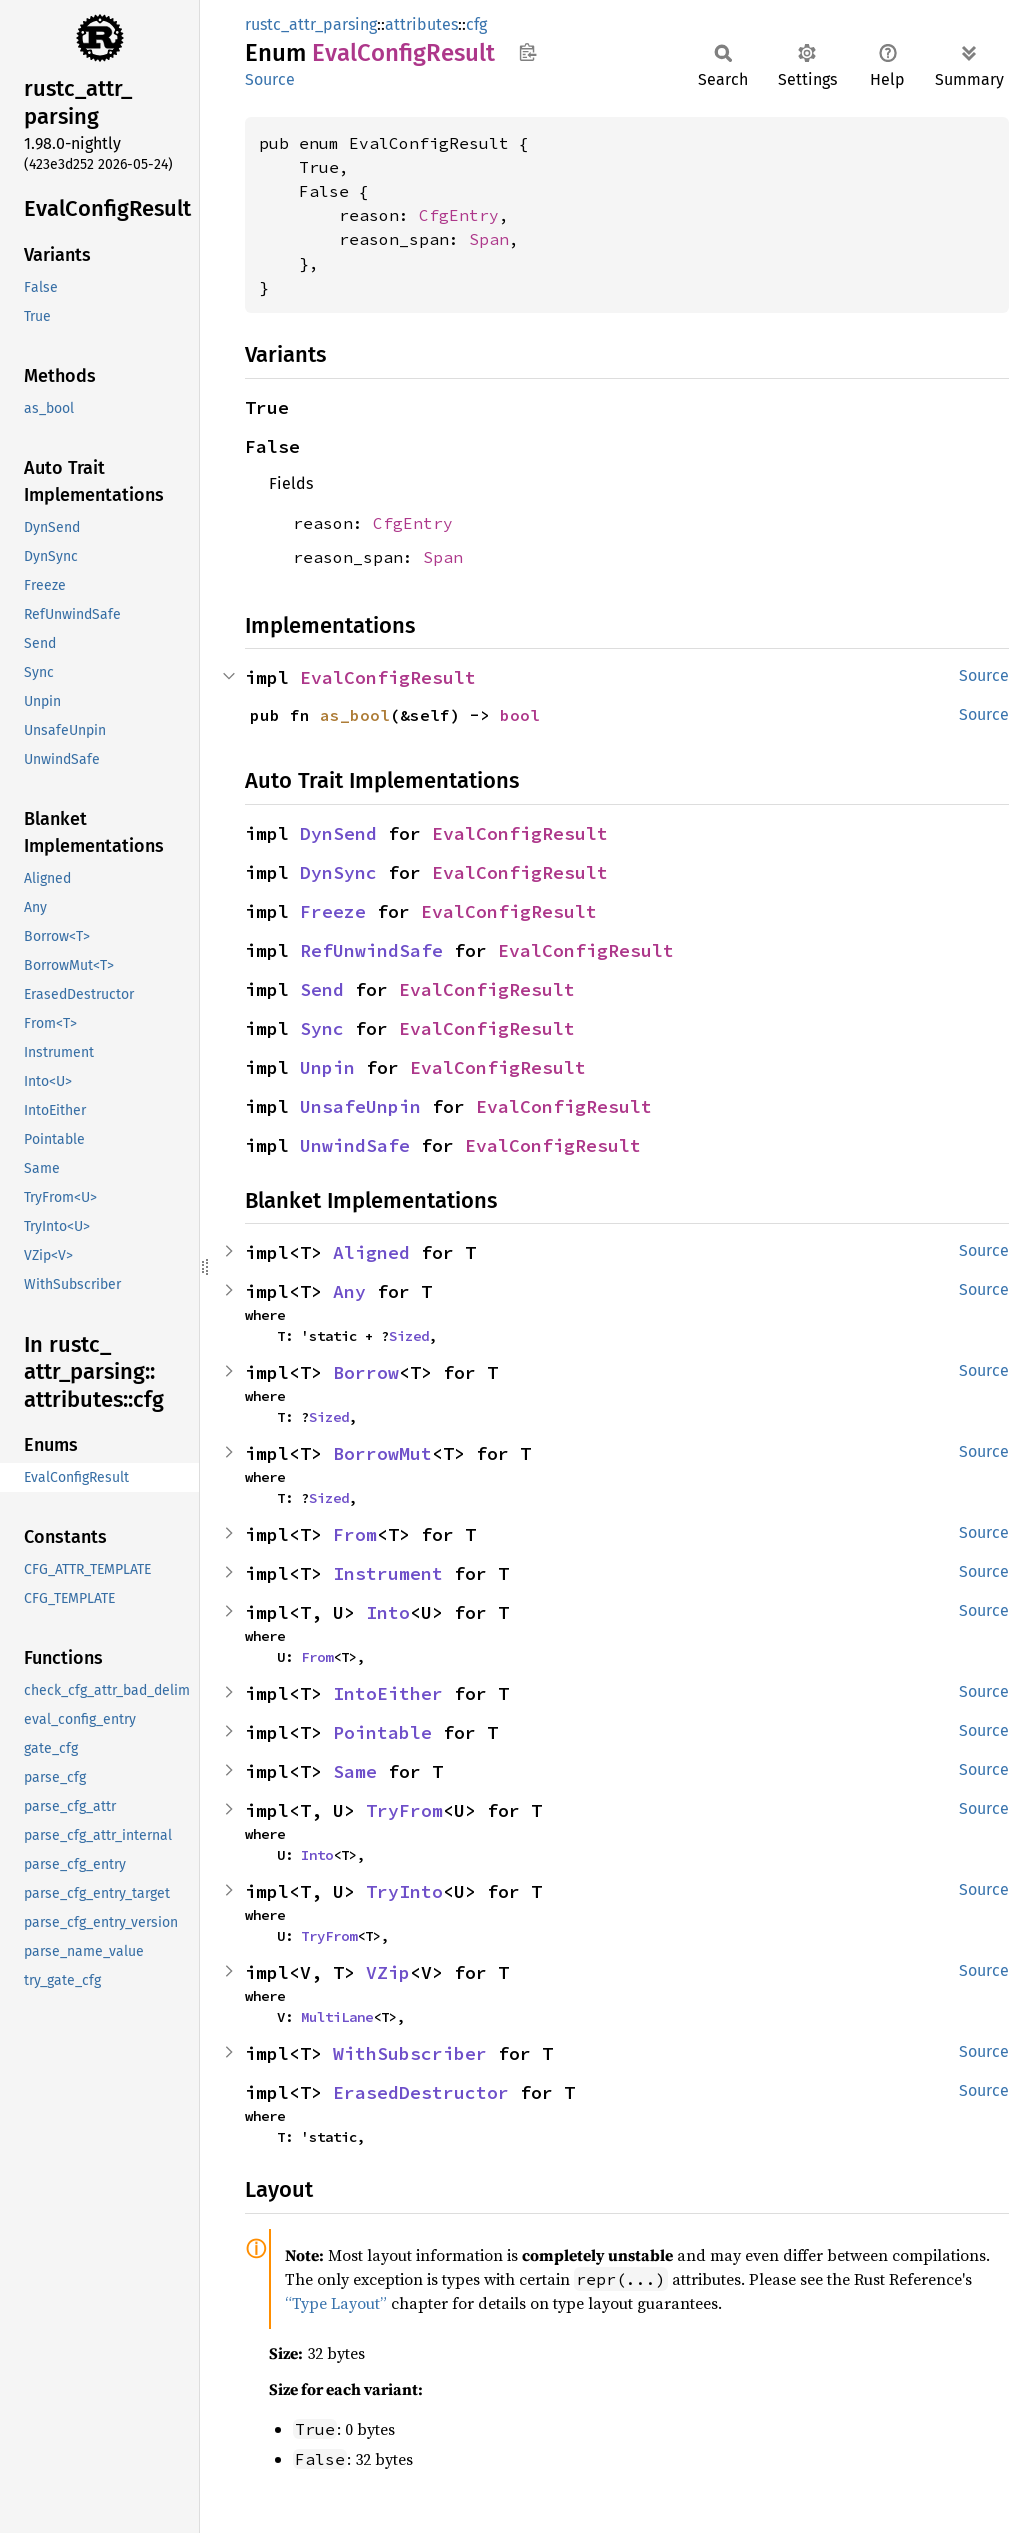  I want to click on Same, so click(355, 1771).